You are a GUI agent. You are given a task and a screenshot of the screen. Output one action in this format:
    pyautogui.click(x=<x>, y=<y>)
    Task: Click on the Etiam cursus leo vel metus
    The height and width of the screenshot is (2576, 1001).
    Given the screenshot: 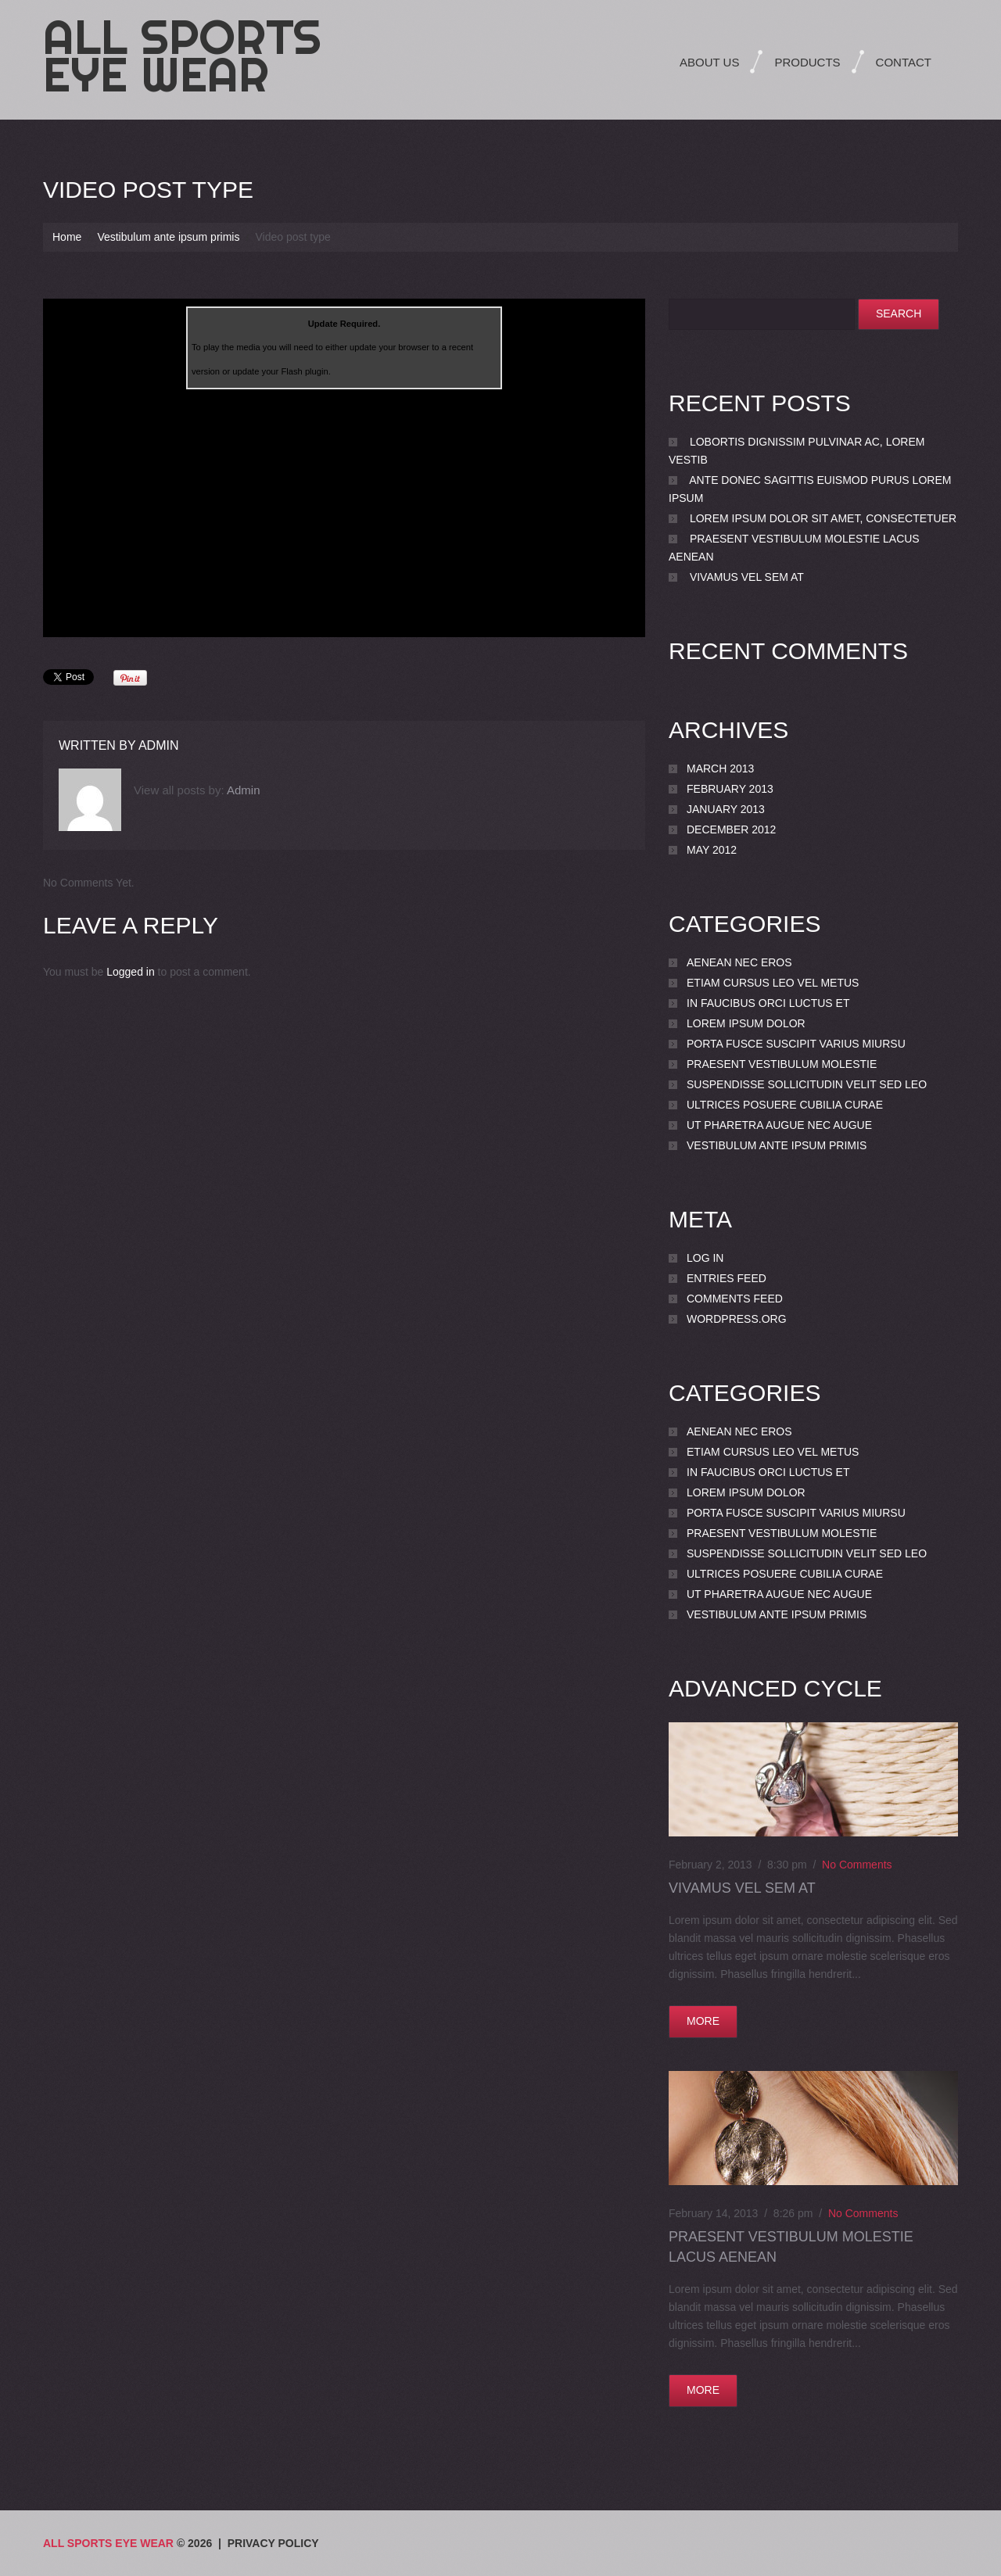 What is the action you would take?
    pyautogui.click(x=773, y=982)
    